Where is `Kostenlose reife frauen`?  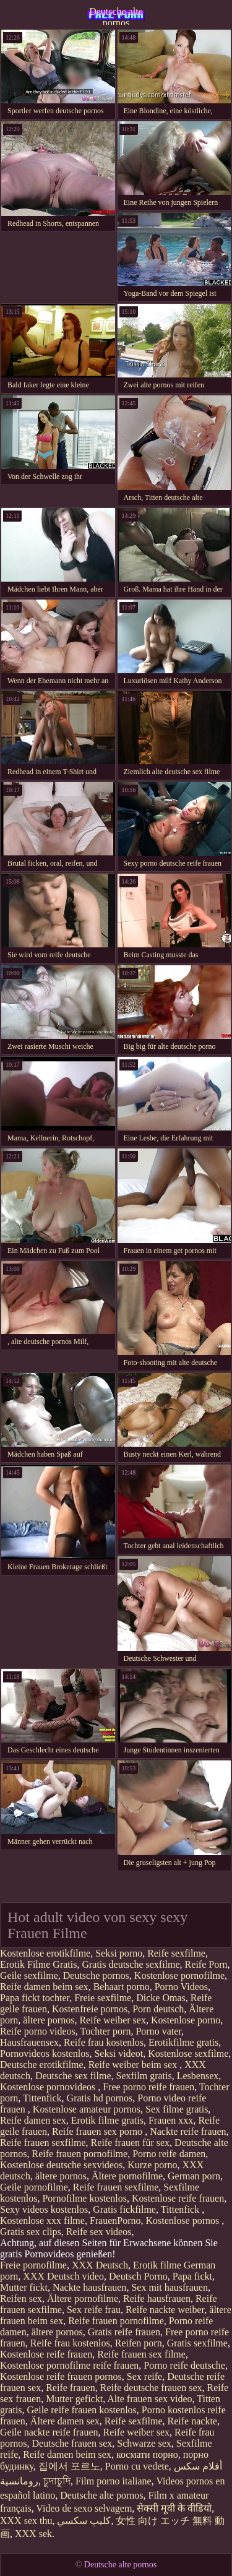
Kostenlose reife frauen is located at coordinates (178, 2198).